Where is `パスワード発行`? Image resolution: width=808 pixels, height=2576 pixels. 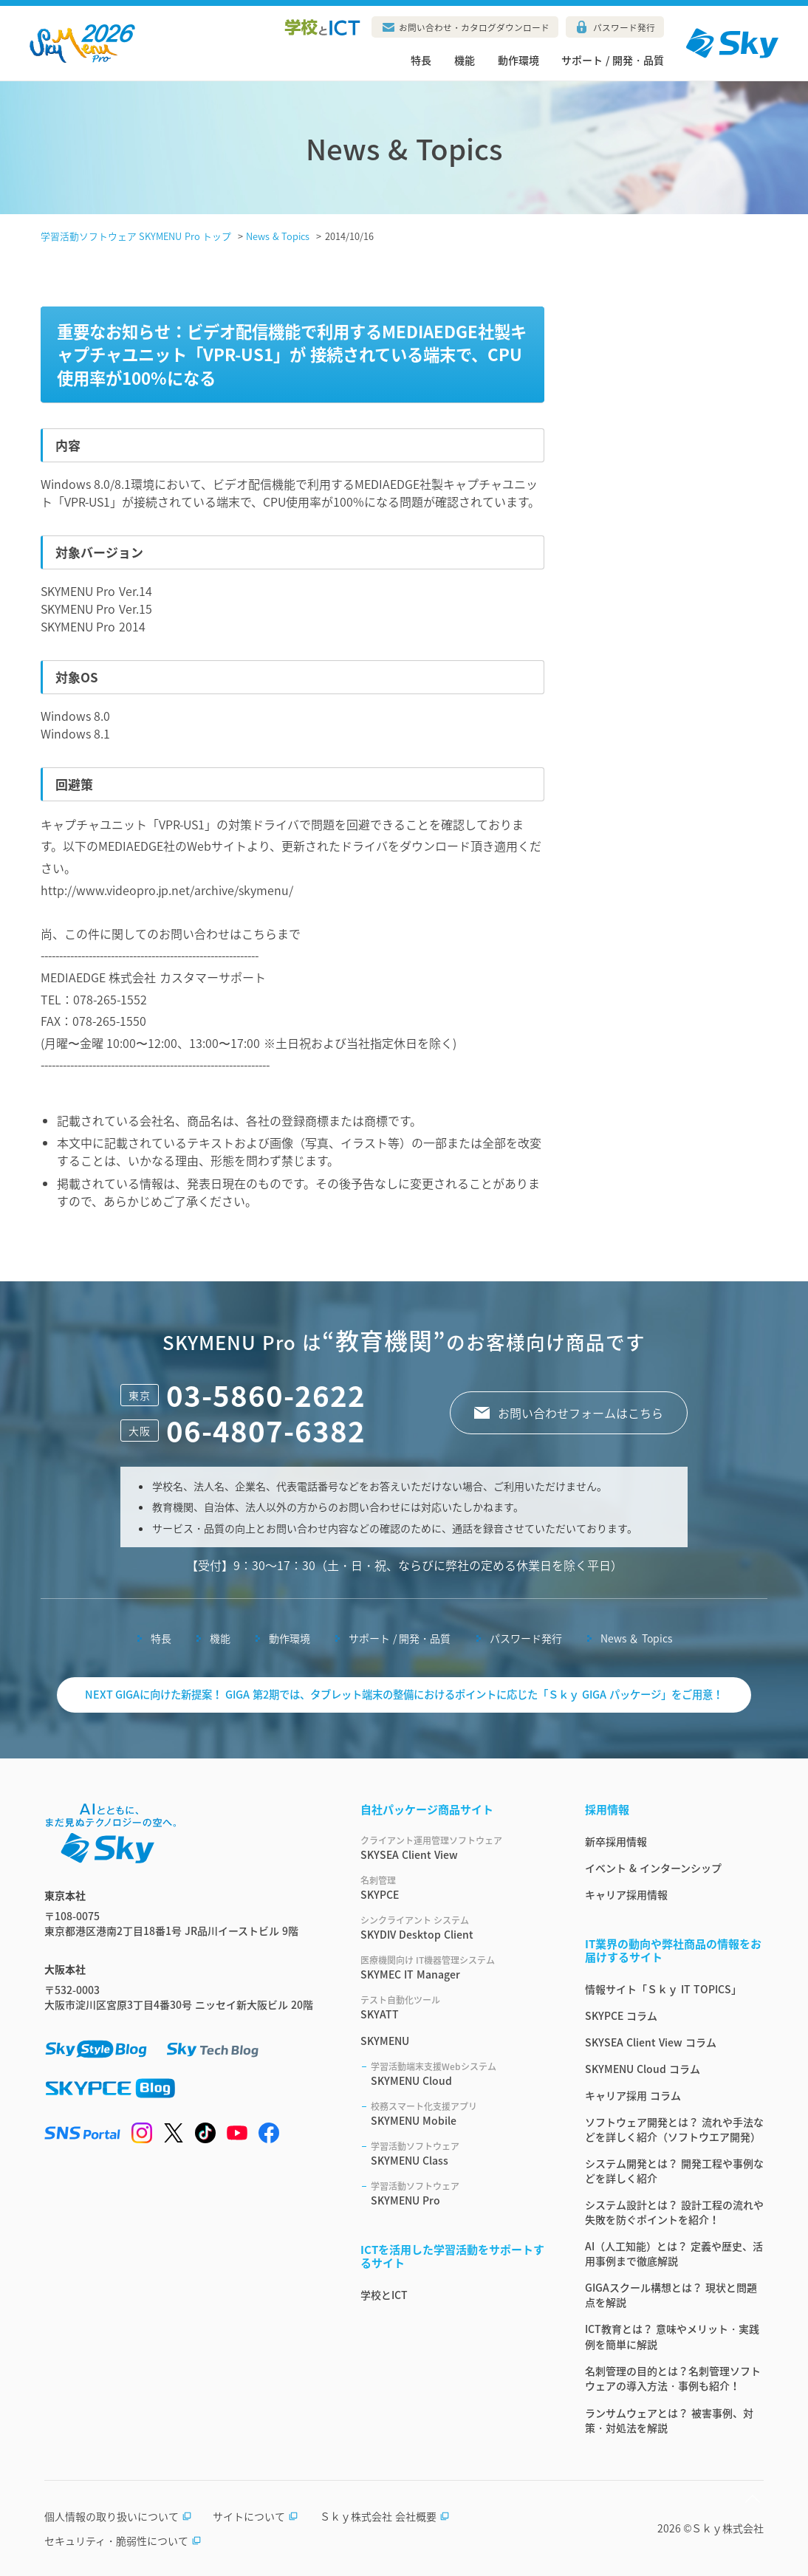
パスワード発行 is located at coordinates (624, 27).